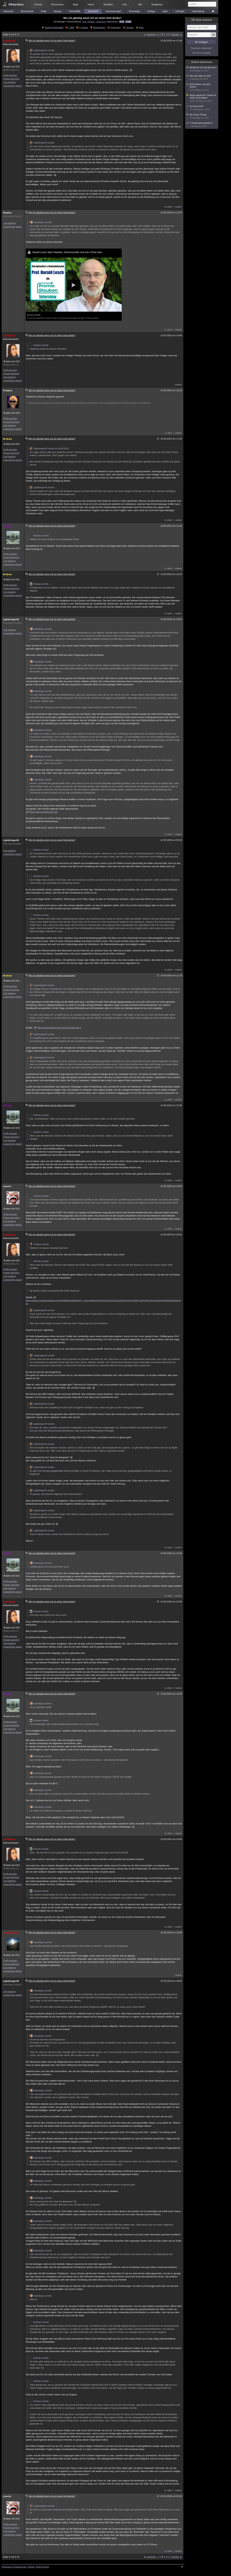 The image size is (231, 2576). Describe the element at coordinates (202, 98) in the screenshot. I see `Woran glaubt Ihr? Glaubt Ihr 100% an die Bibel?` at that location.